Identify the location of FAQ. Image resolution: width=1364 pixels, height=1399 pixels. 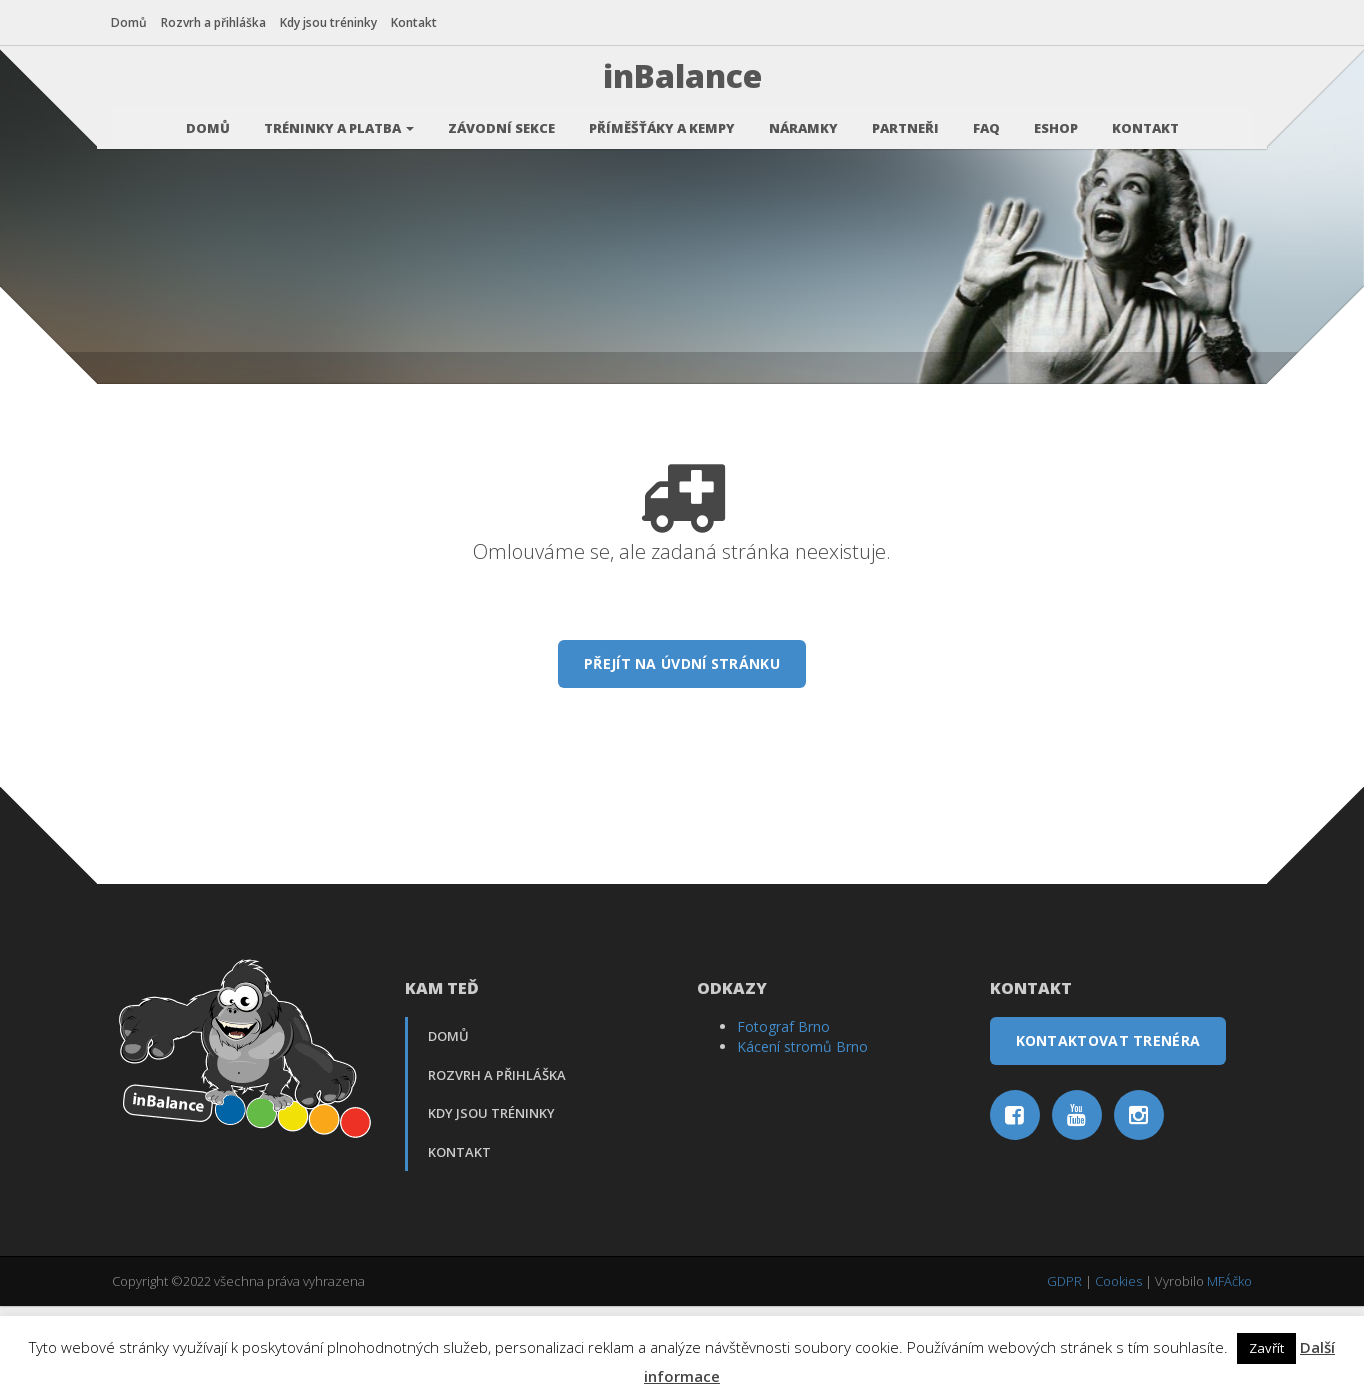
(986, 125).